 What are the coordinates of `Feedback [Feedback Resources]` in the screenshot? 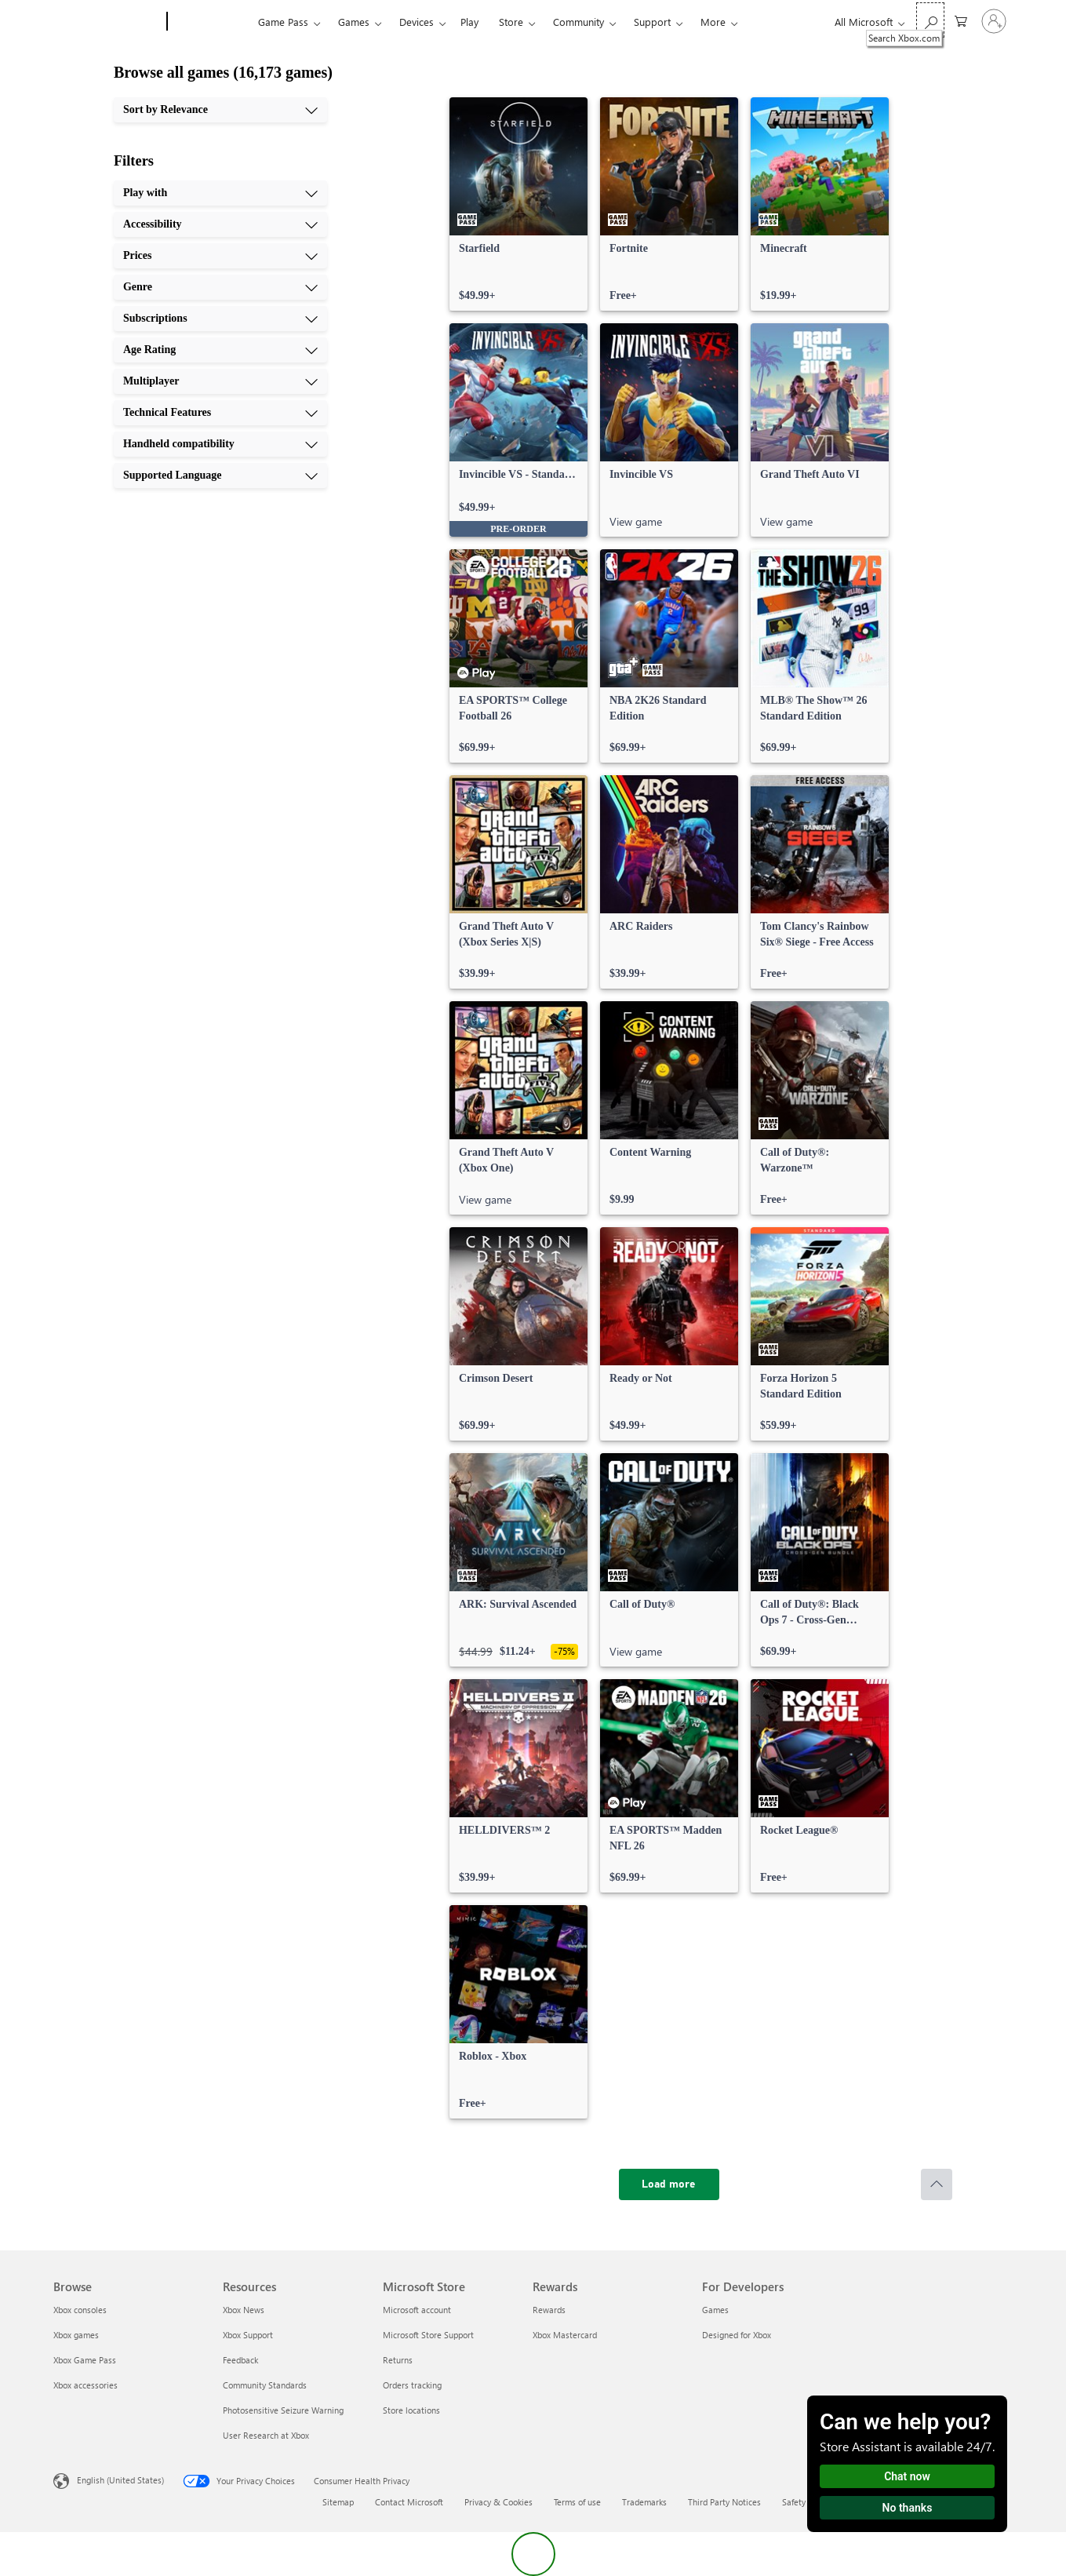 It's located at (240, 2360).